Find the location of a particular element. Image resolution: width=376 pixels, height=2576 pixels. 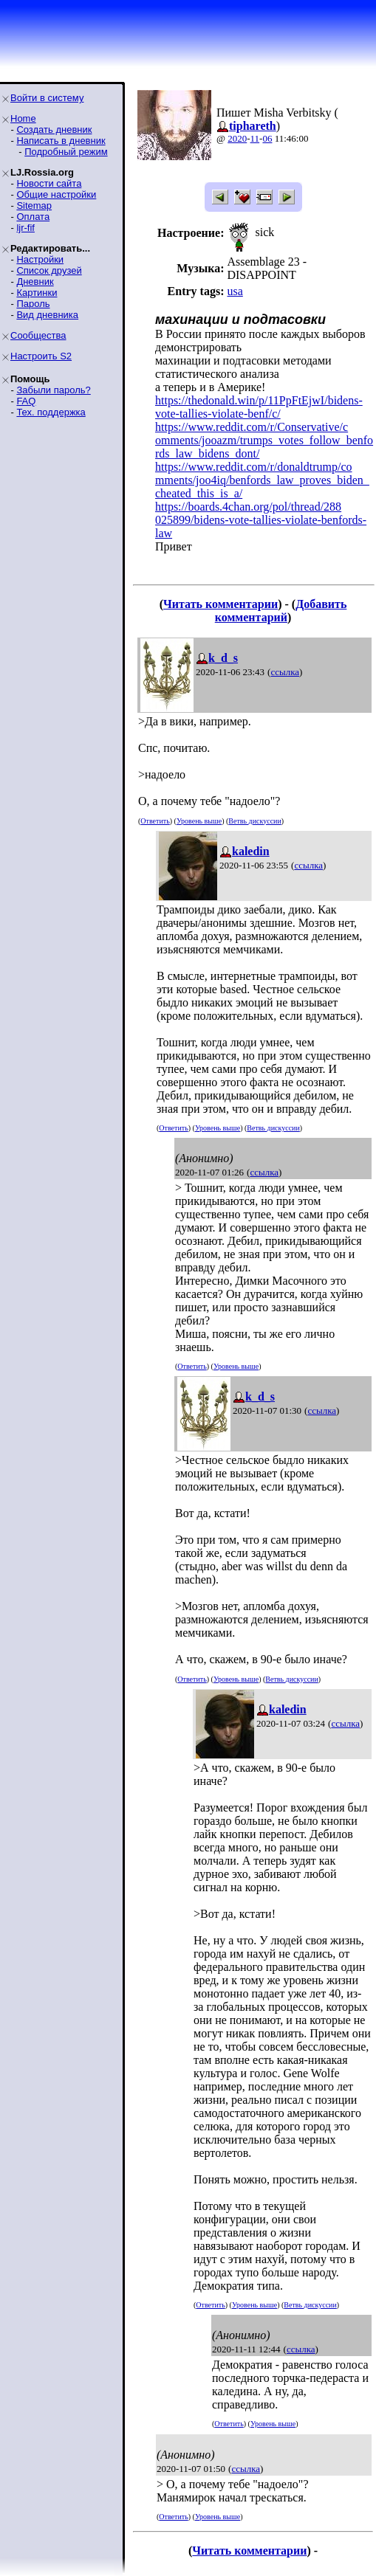

Список друзей is located at coordinates (48, 270).